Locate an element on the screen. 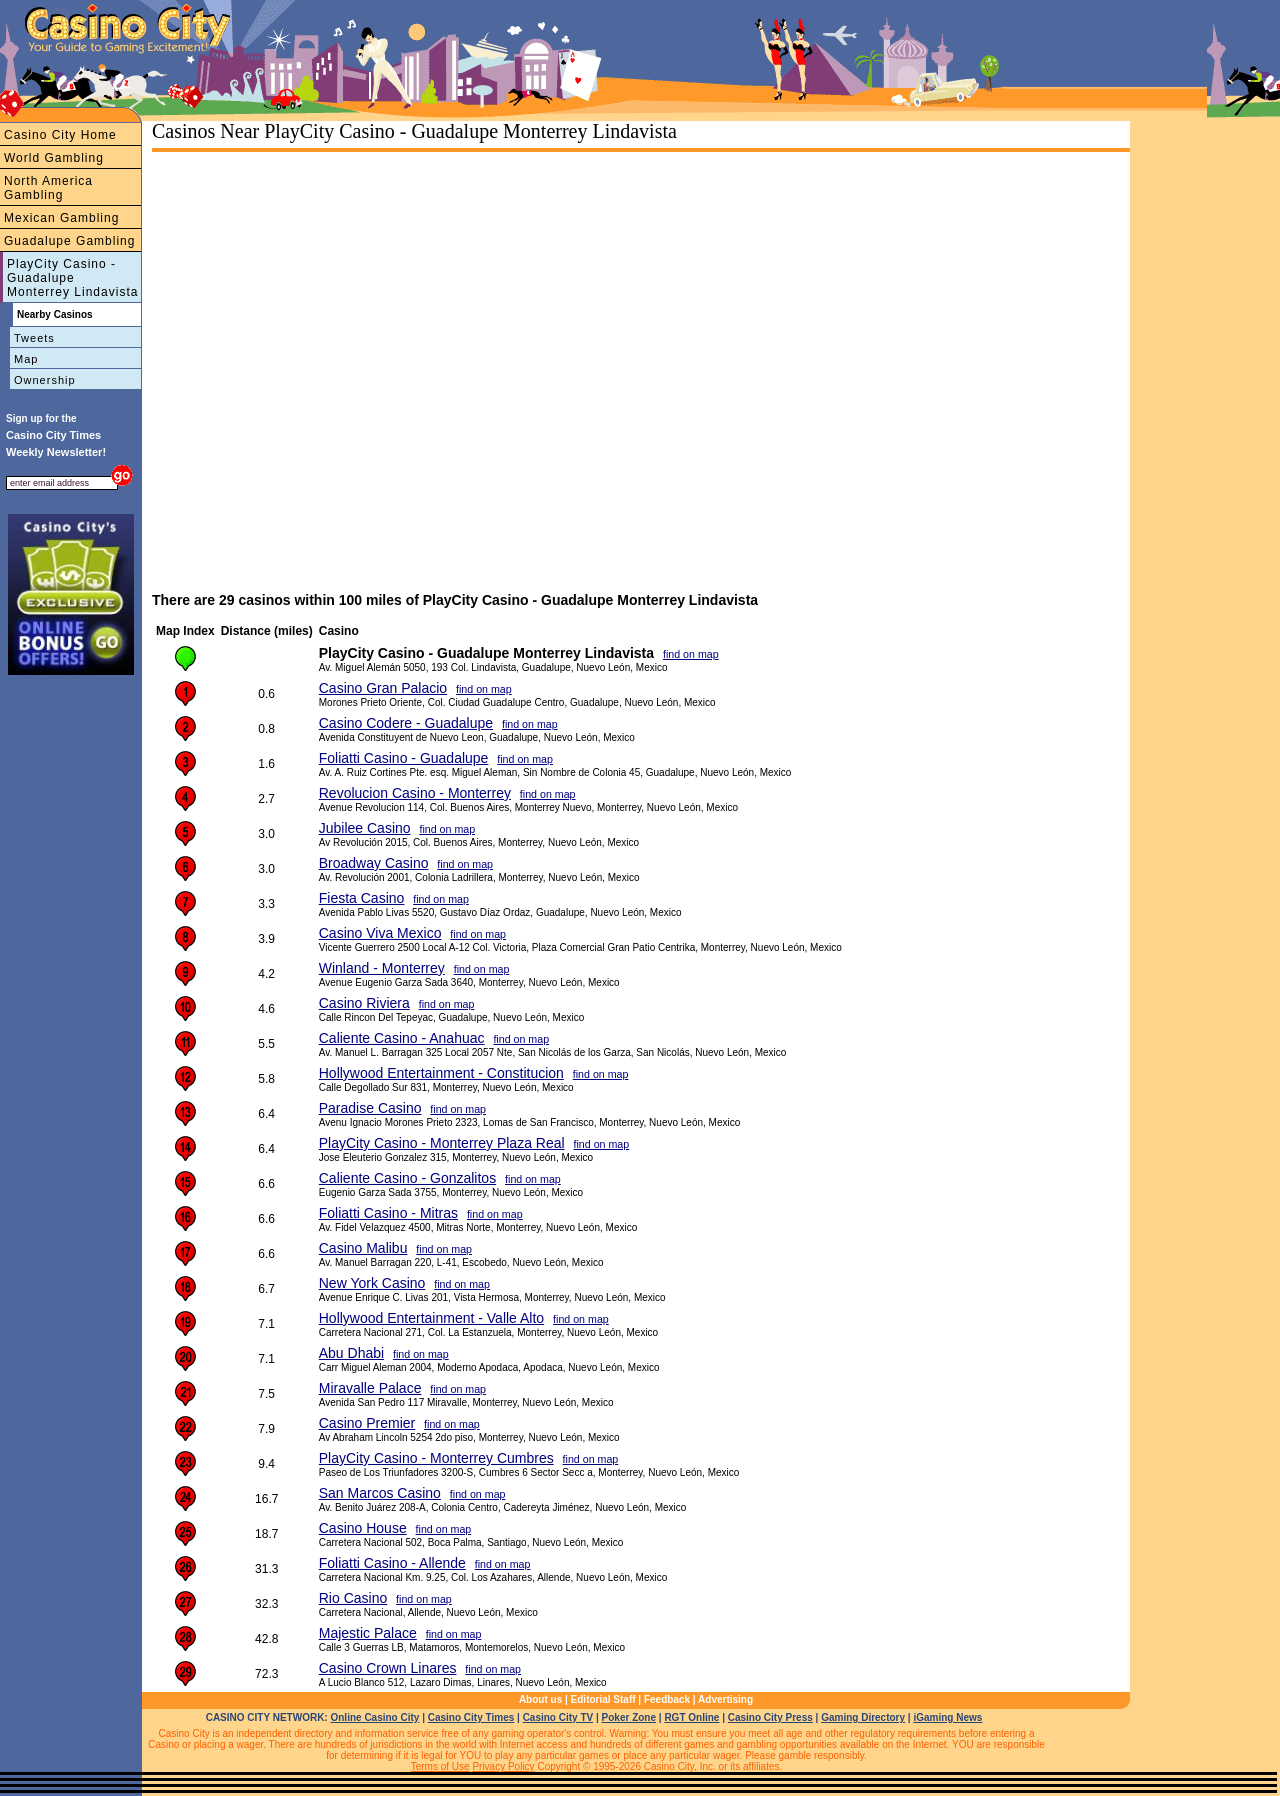  Abu Dhabi is located at coordinates (351, 1353).